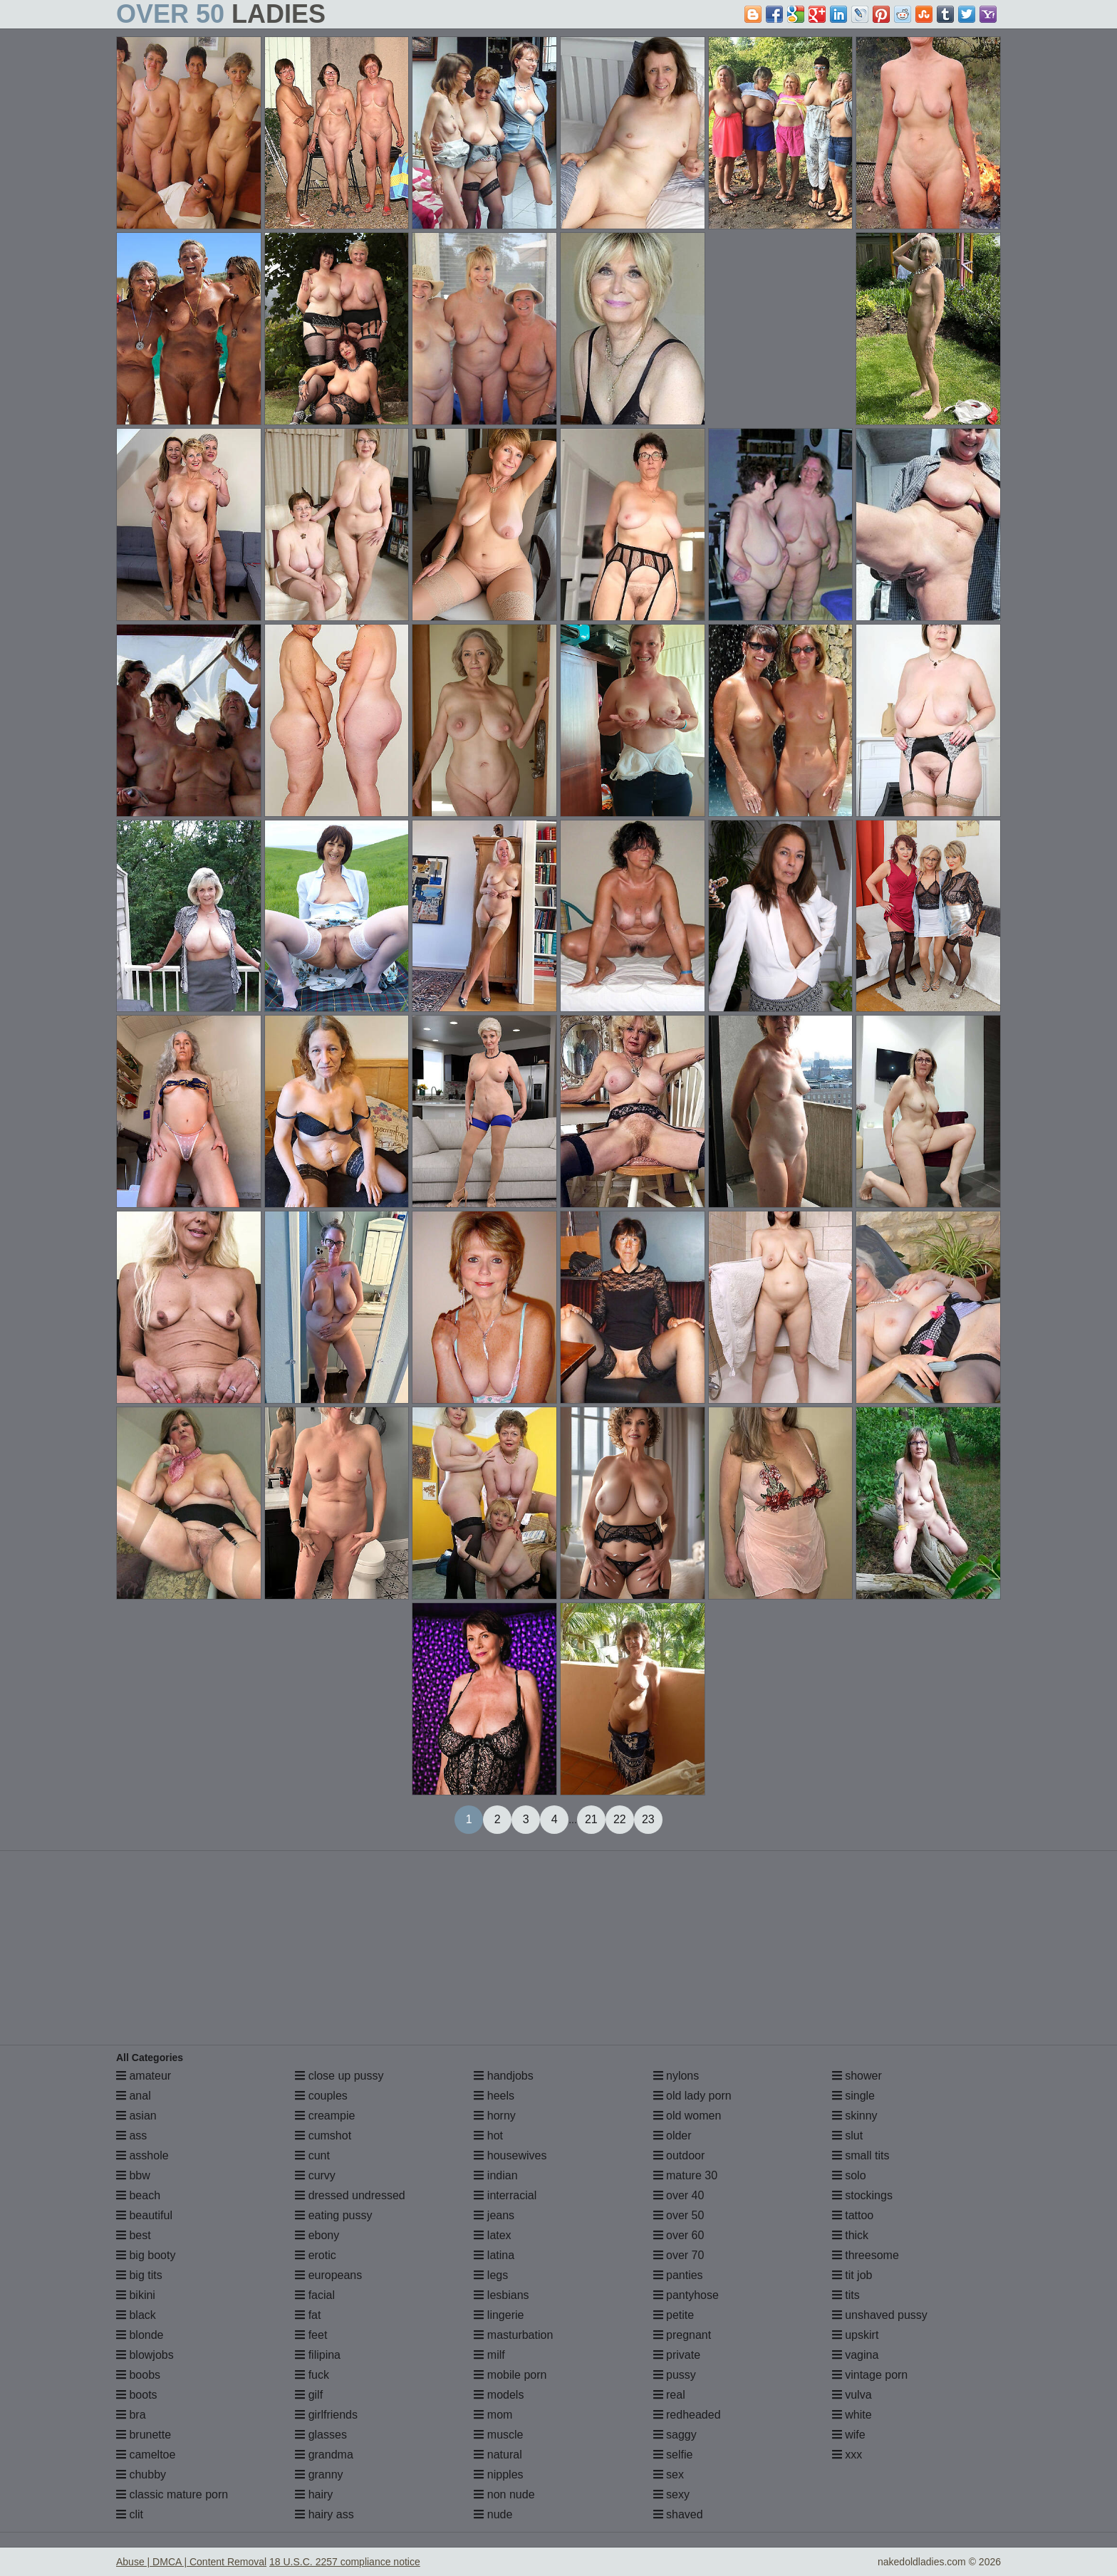  What do you see at coordinates (143, 2435) in the screenshot?
I see `brunette` at bounding box center [143, 2435].